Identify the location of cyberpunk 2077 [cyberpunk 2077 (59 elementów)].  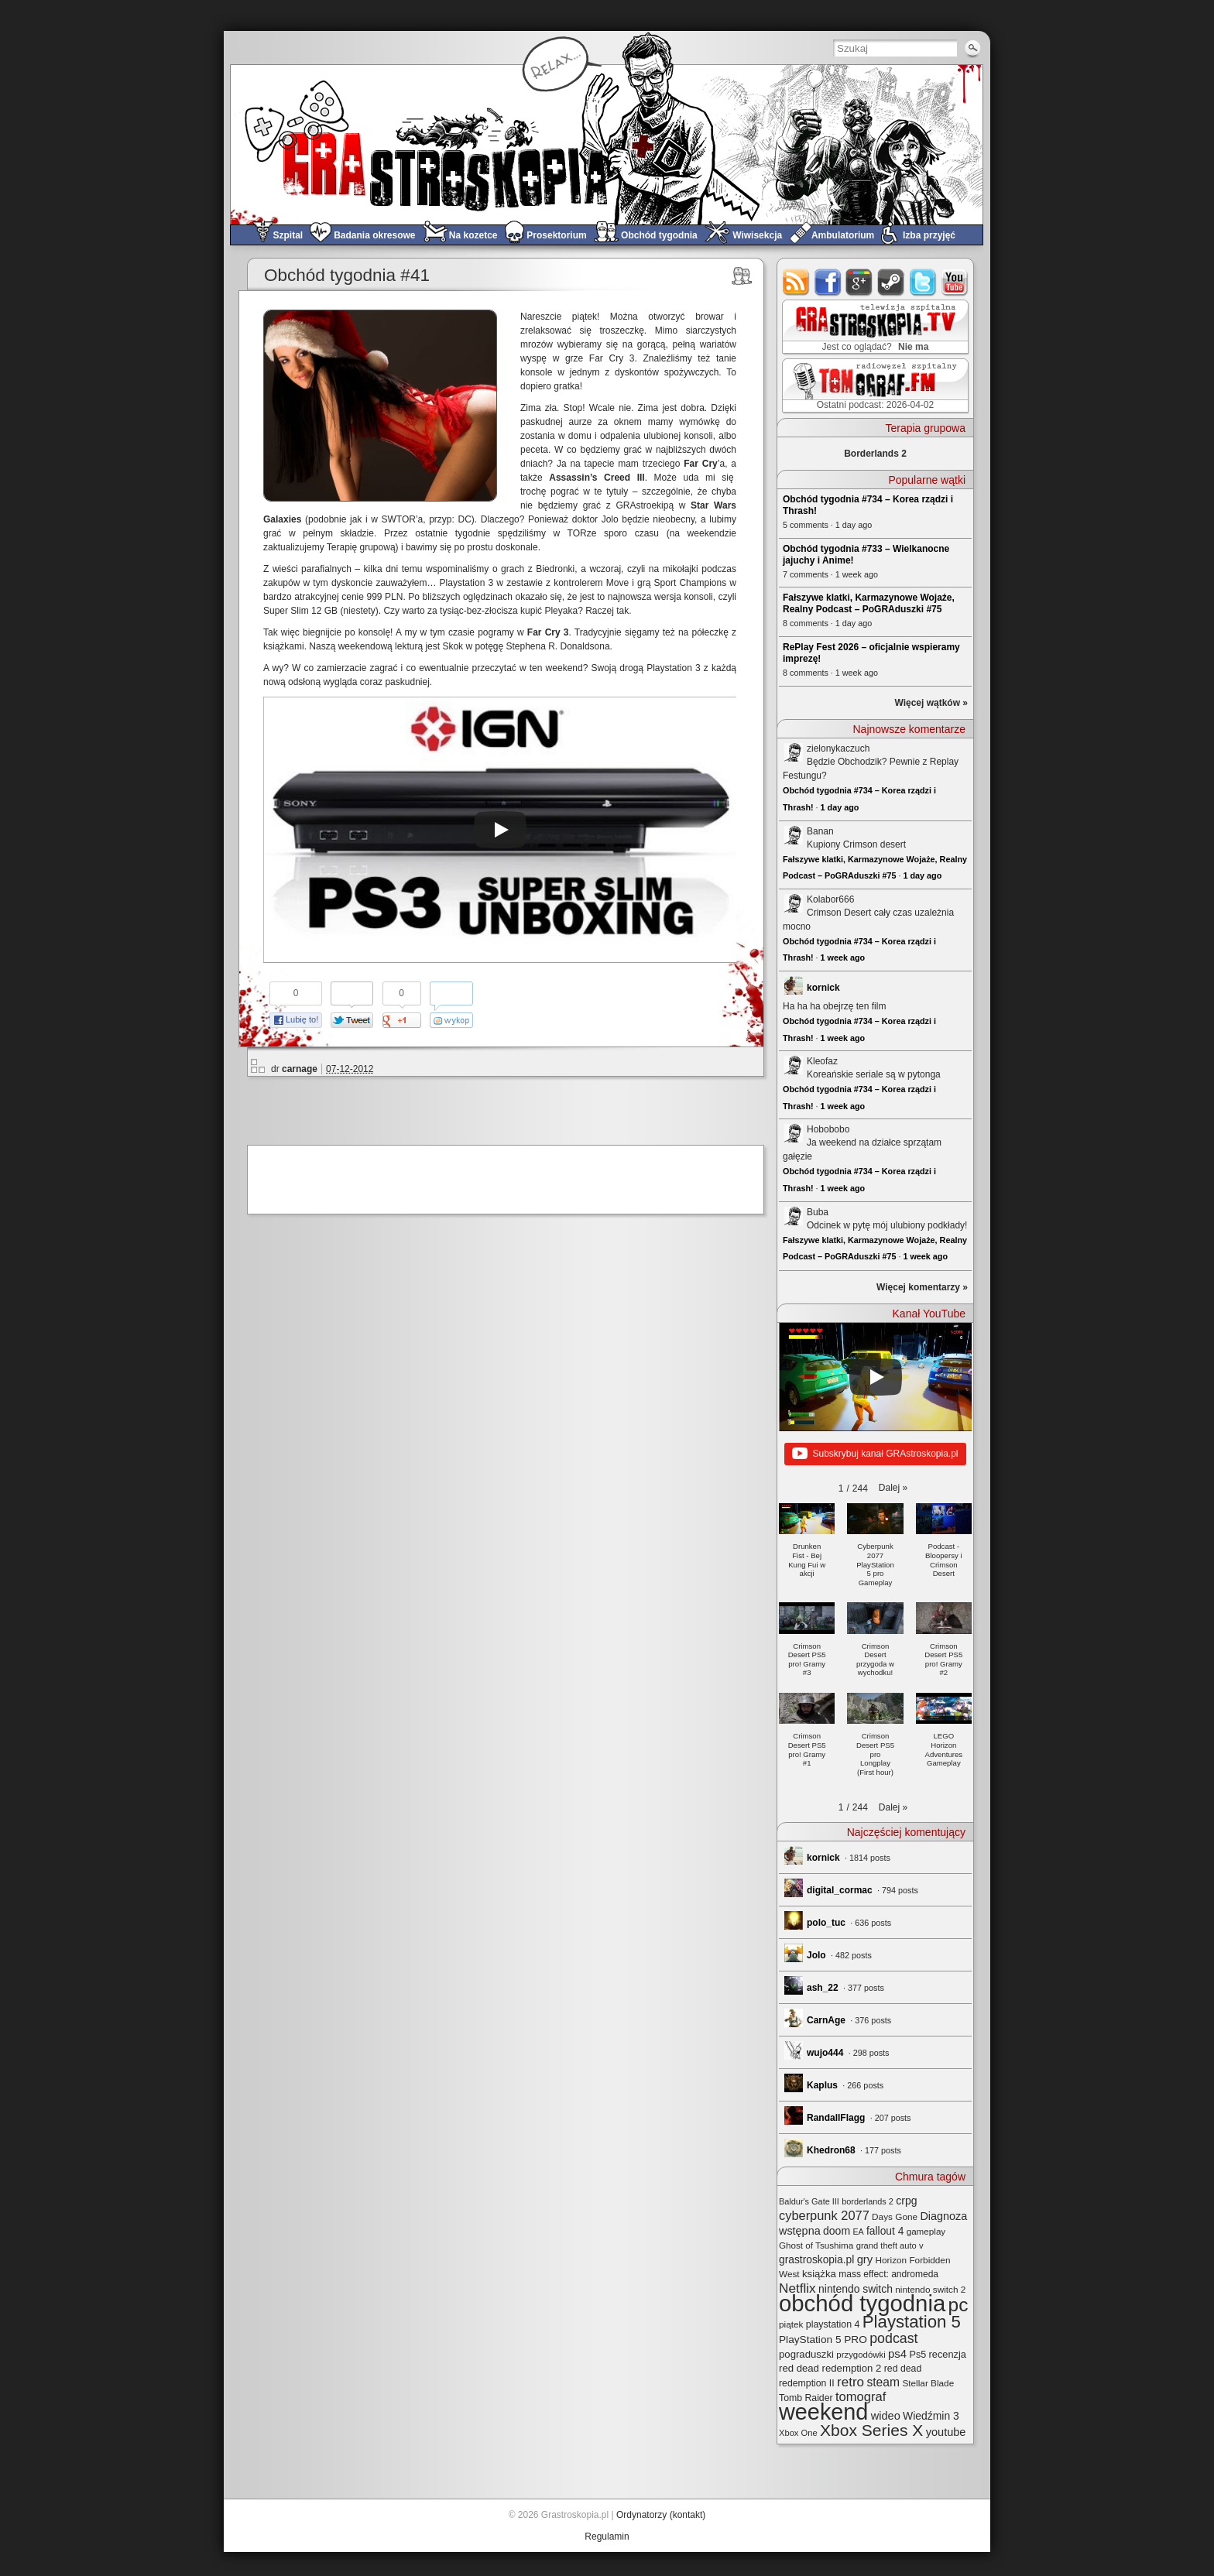
(824, 2215).